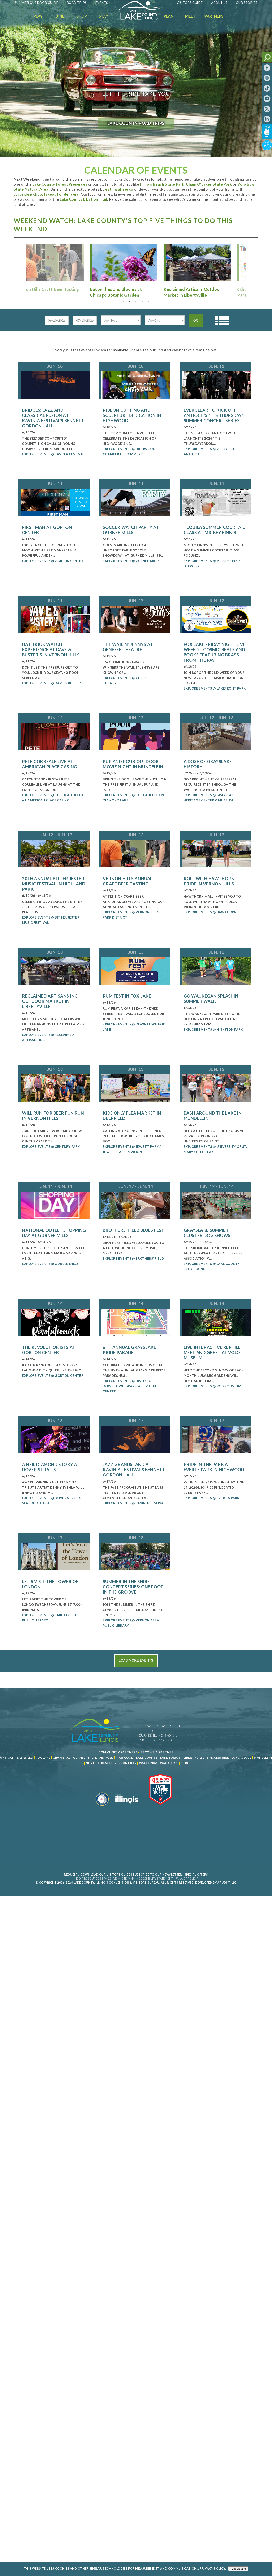  I want to click on Mundelein [Read more about Mundelein], so click(263, 1757).